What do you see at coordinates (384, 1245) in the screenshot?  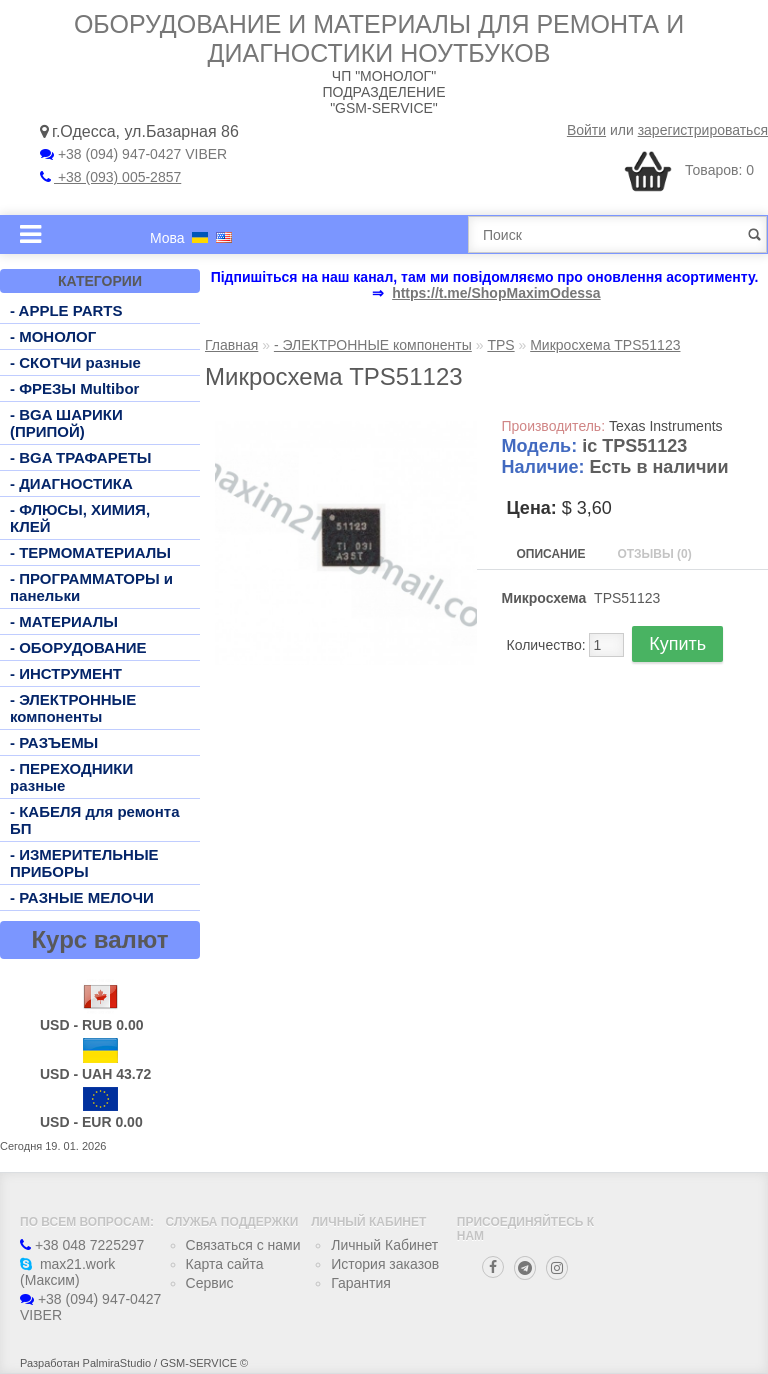 I see `Личный Кабинет` at bounding box center [384, 1245].